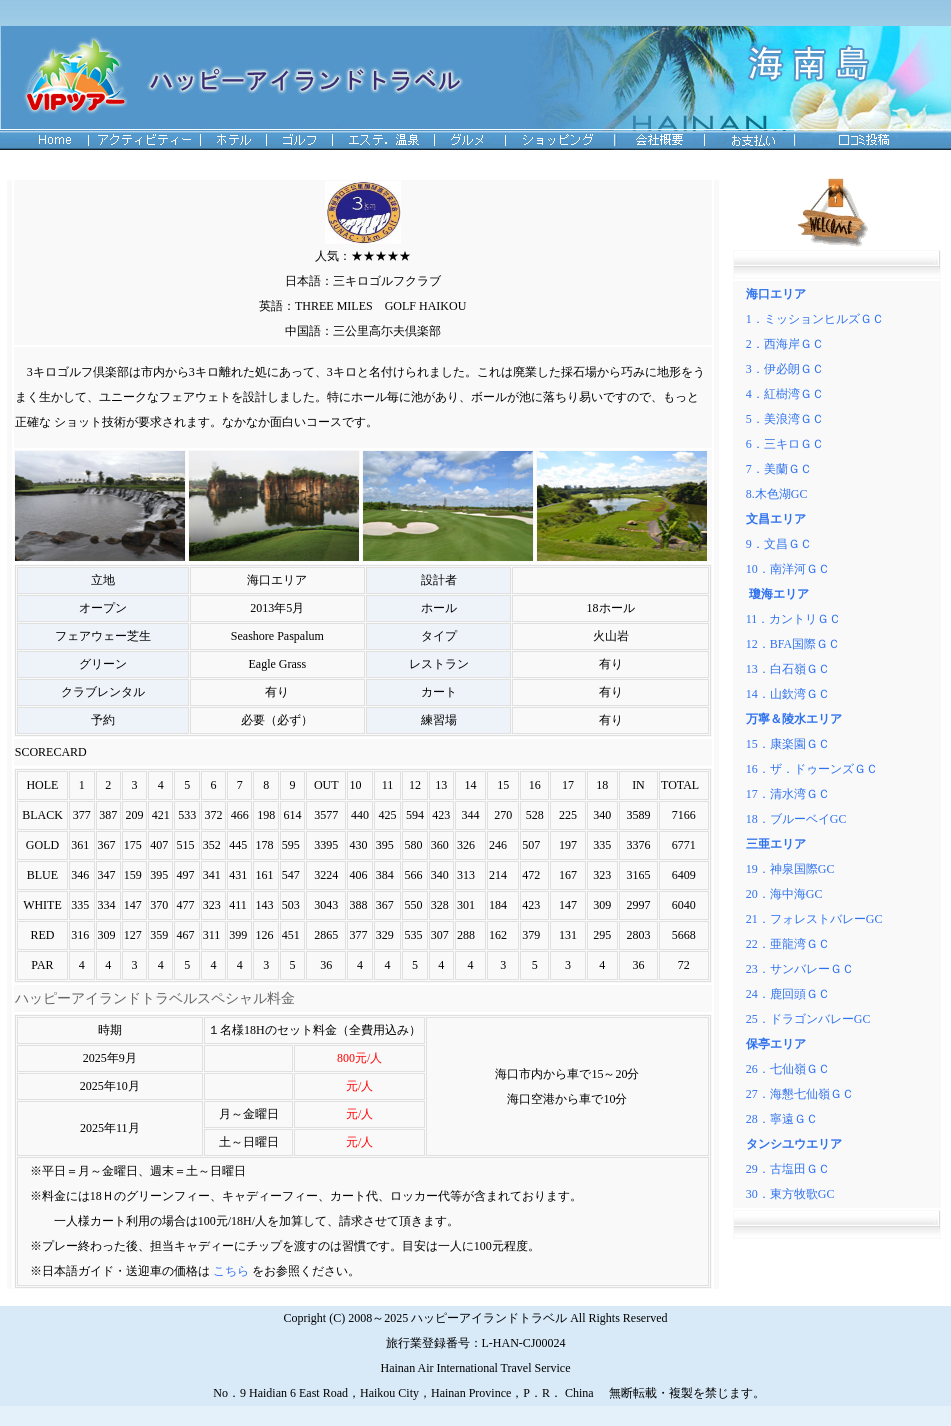 The height and width of the screenshot is (1426, 951). What do you see at coordinates (788, 744) in the screenshot?
I see `15．康楽園ＧＣ` at bounding box center [788, 744].